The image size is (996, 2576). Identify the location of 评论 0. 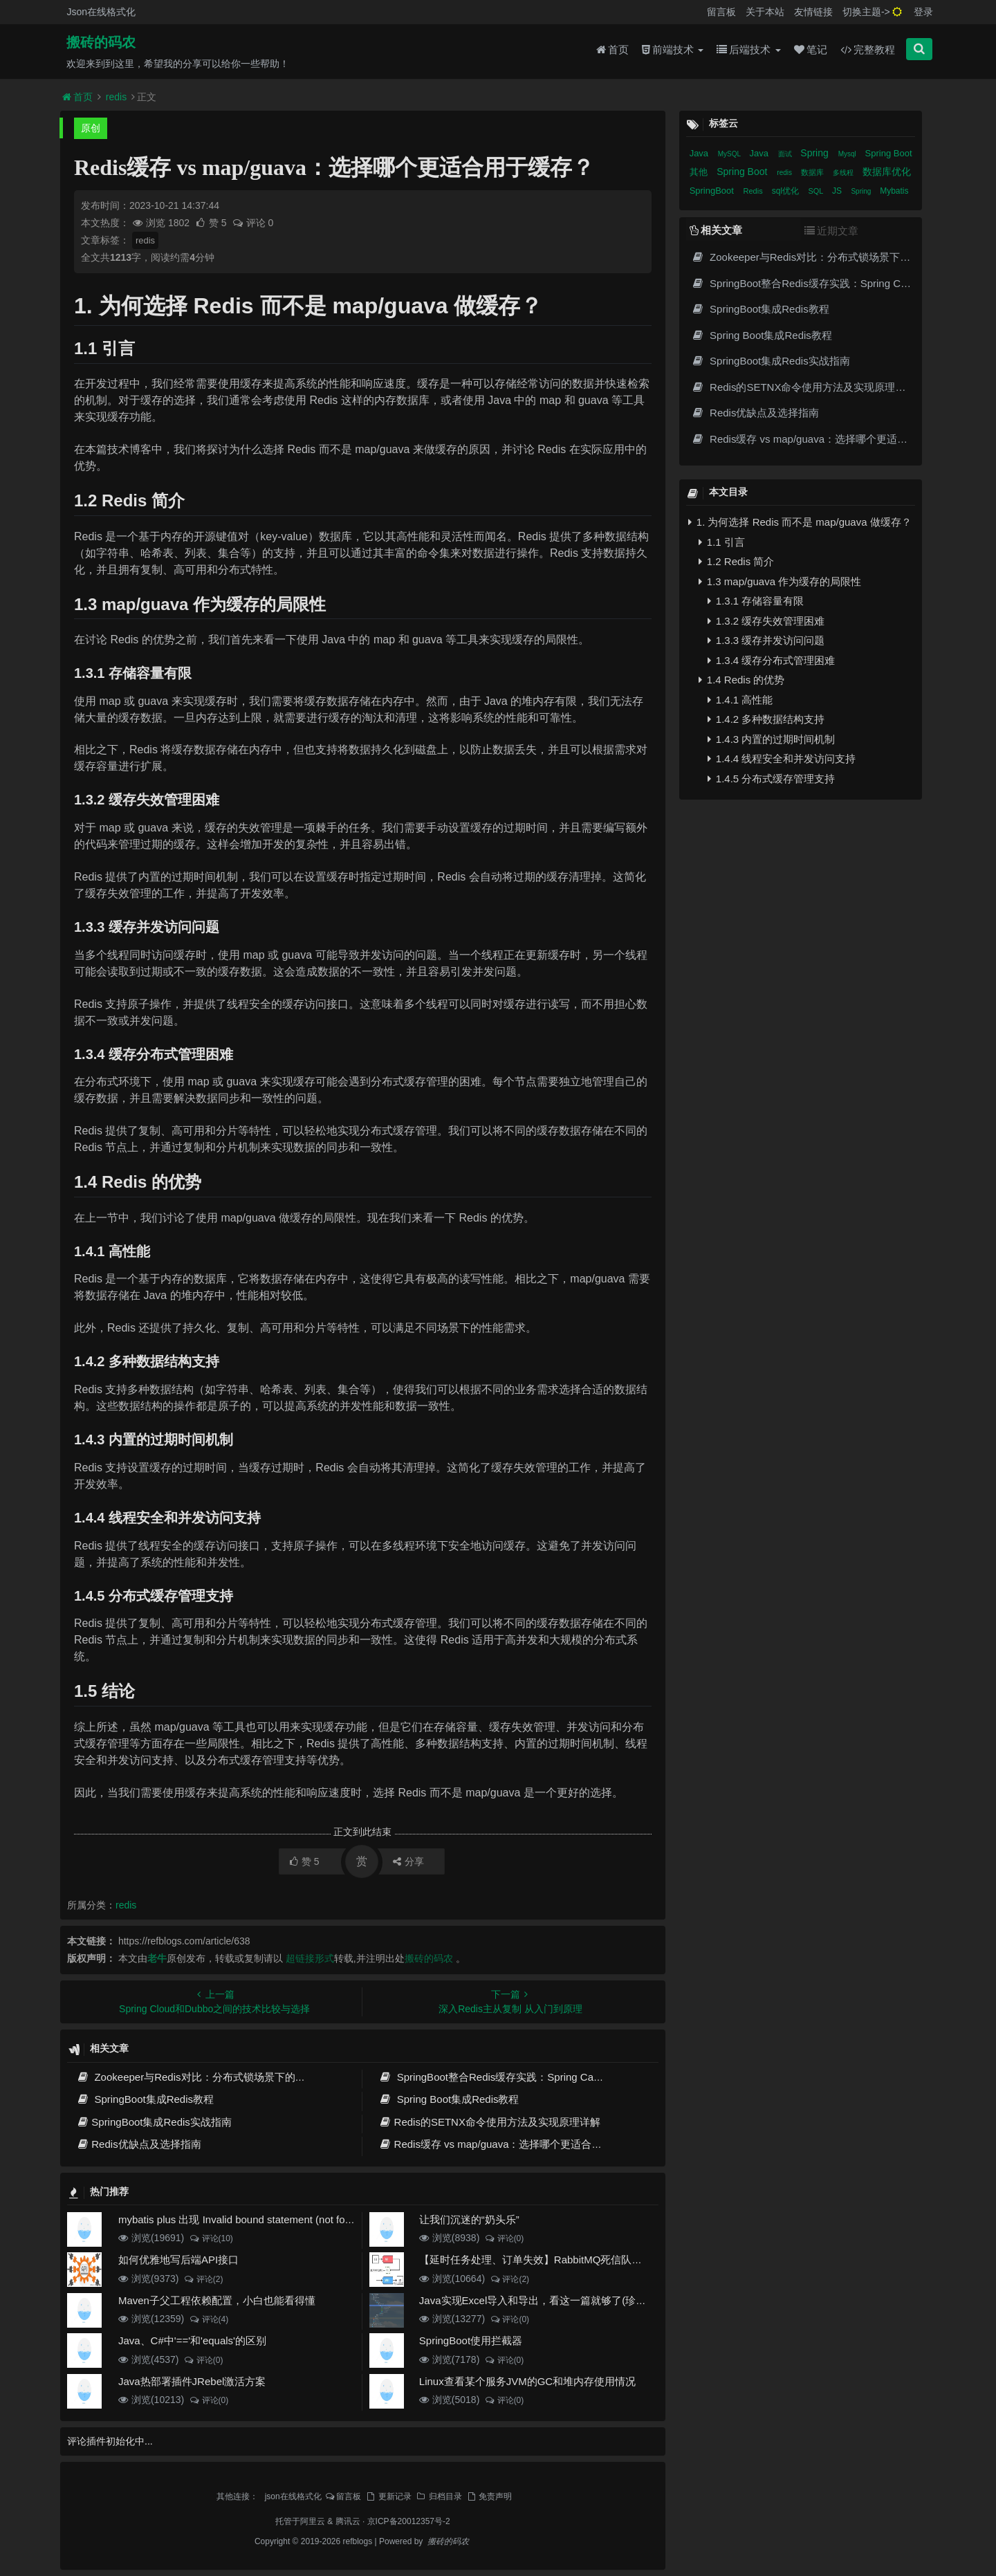
(253, 222).